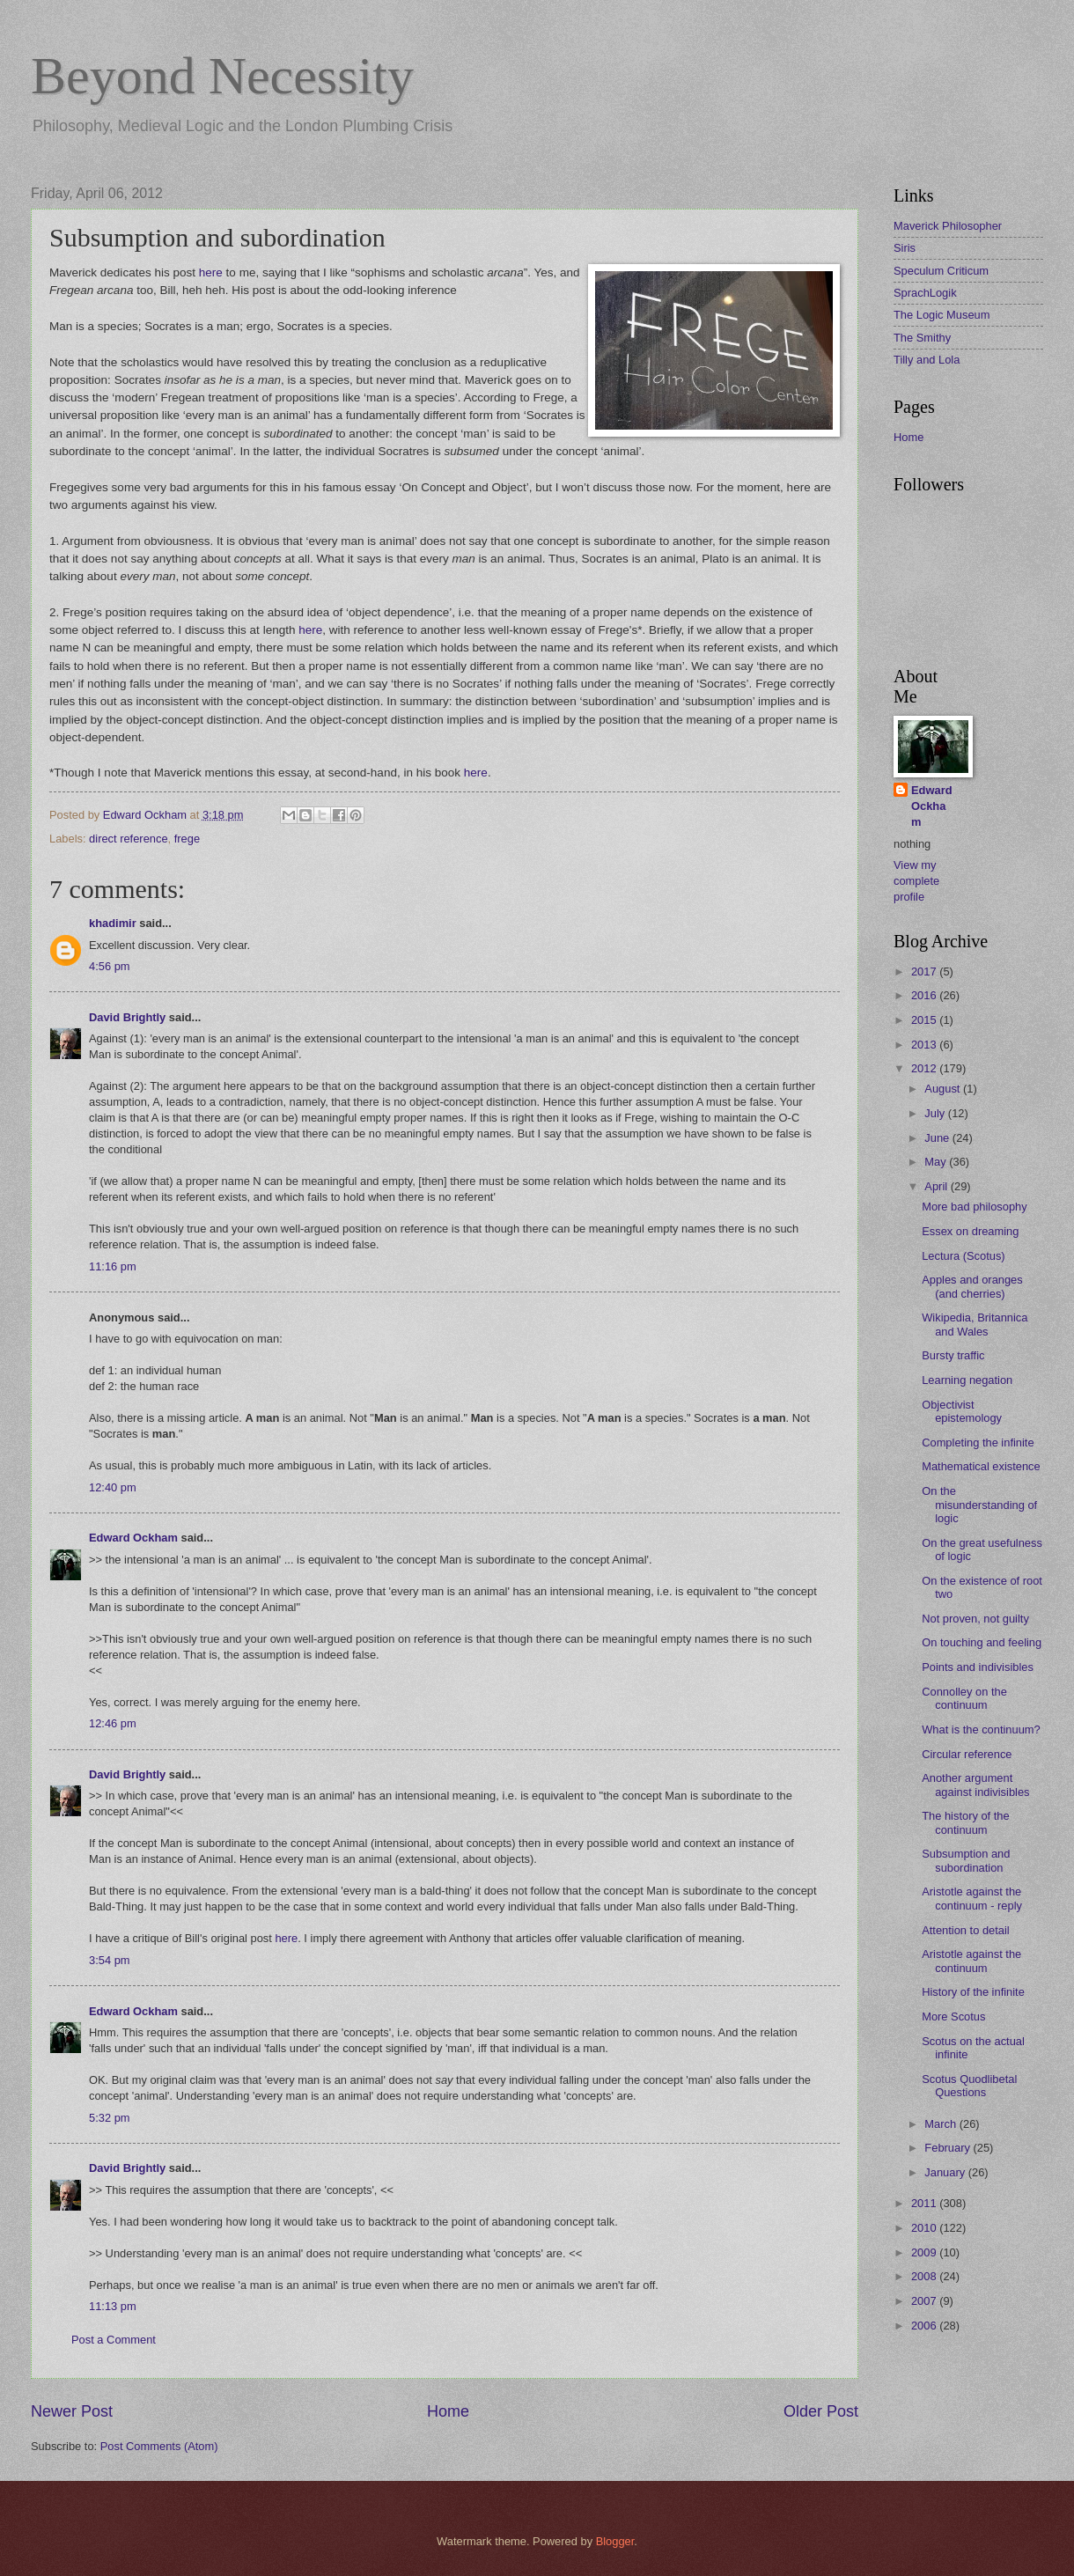 The height and width of the screenshot is (2576, 1074). I want to click on Post a Comment, so click(113, 2339).